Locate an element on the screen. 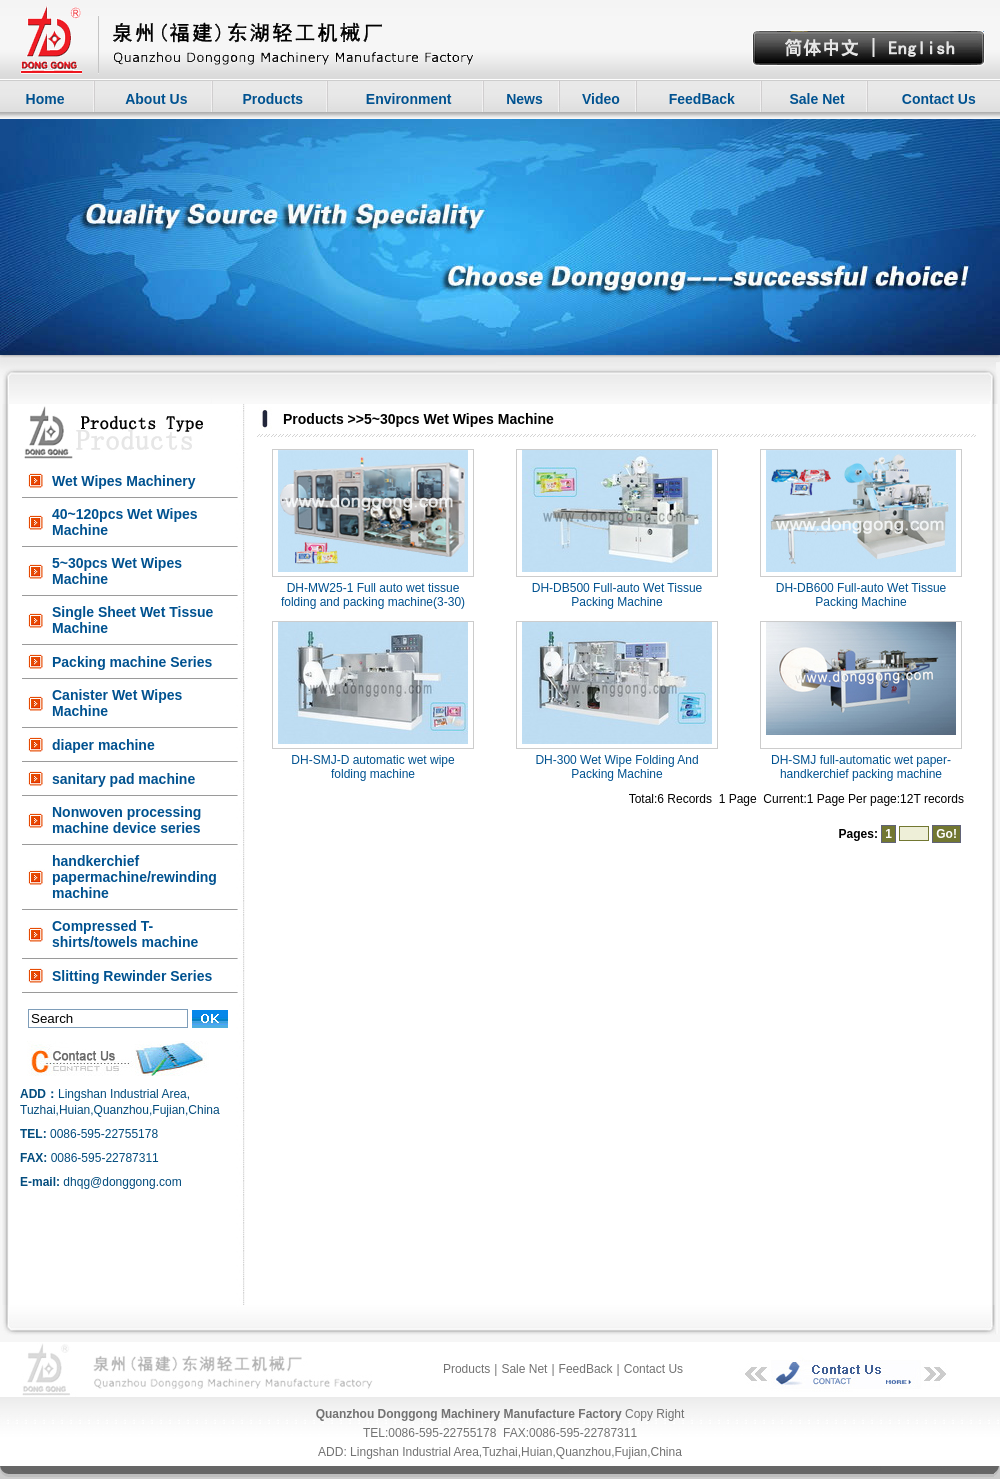 This screenshot has width=1000, height=1479. DH-SMJ full-automatic wet paper-handkerchief packing machine is located at coordinates (861, 767).